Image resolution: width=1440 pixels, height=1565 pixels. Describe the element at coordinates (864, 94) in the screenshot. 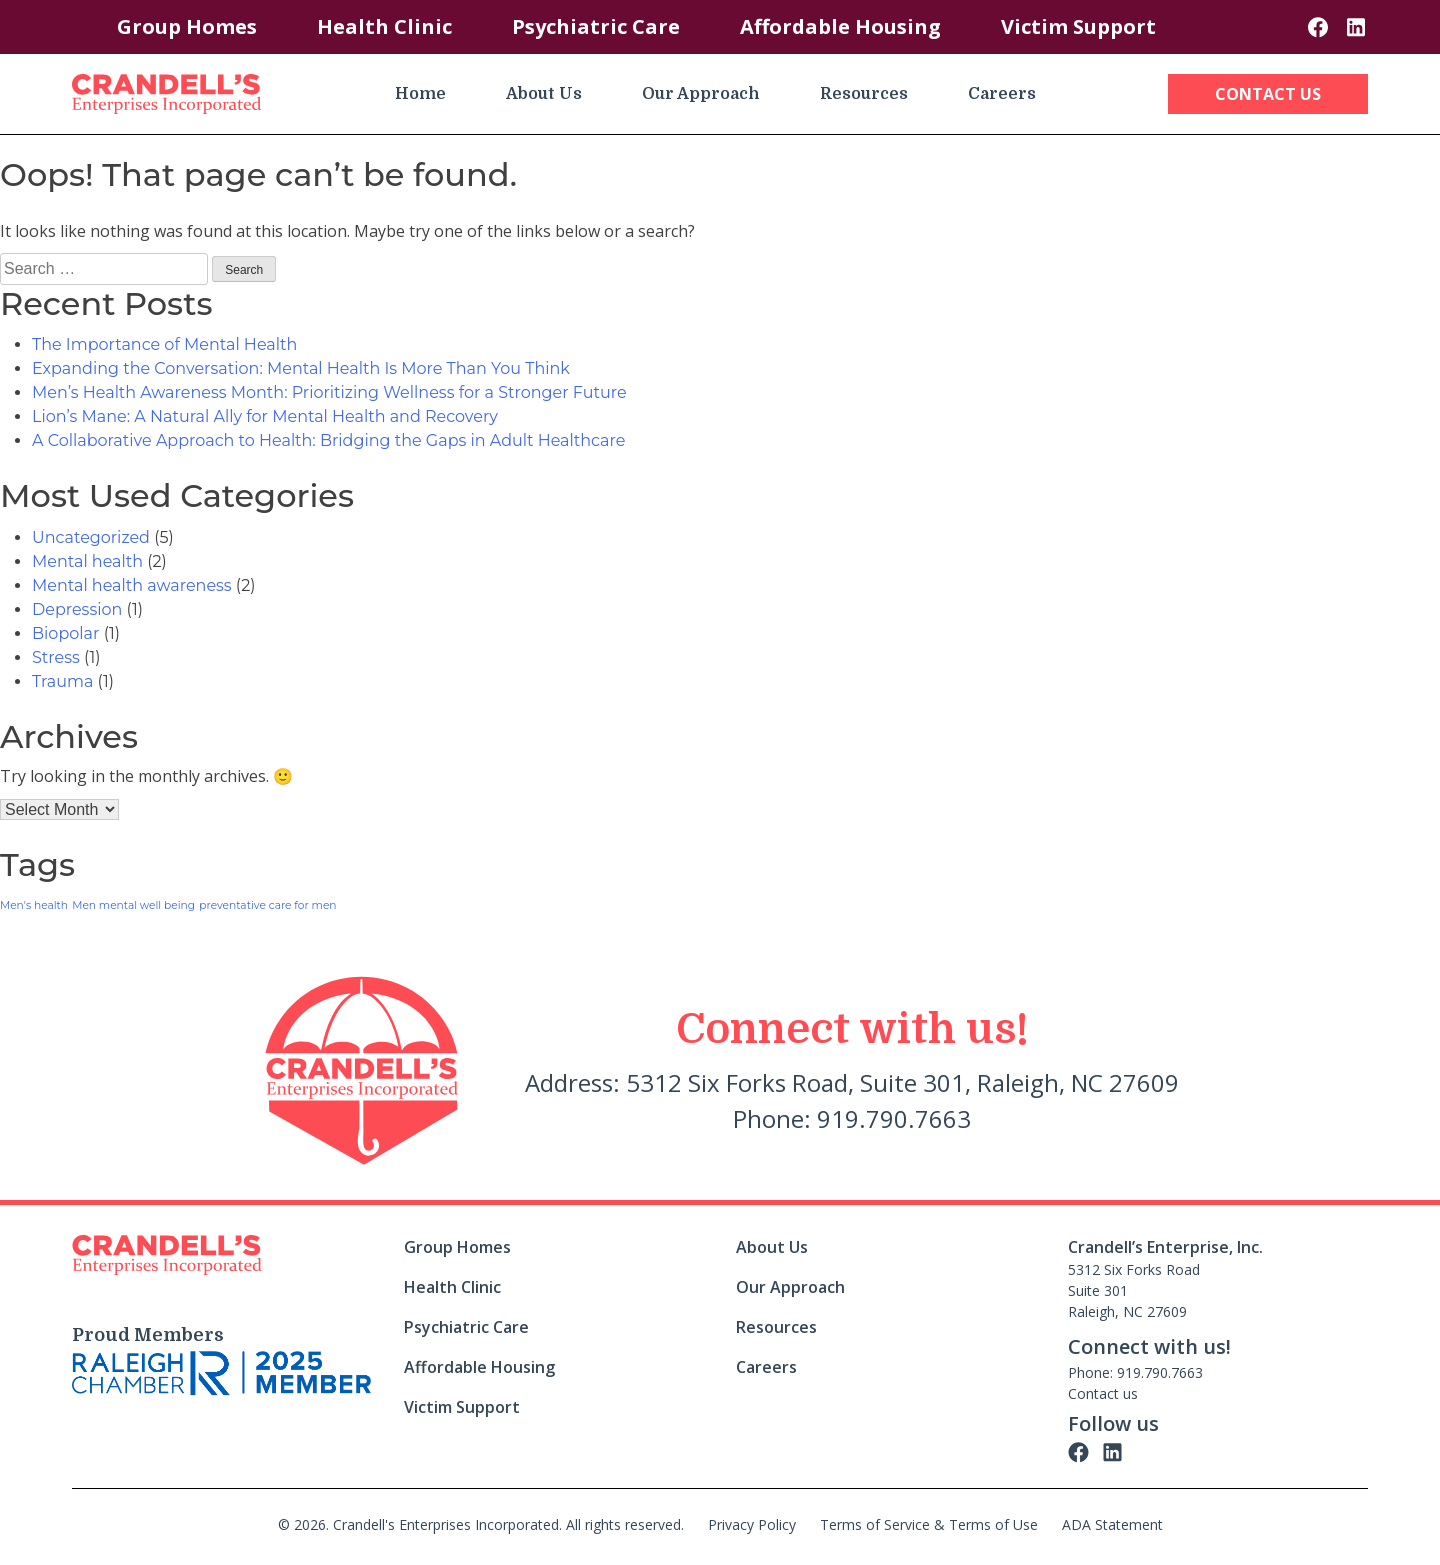

I see `Resources` at that location.